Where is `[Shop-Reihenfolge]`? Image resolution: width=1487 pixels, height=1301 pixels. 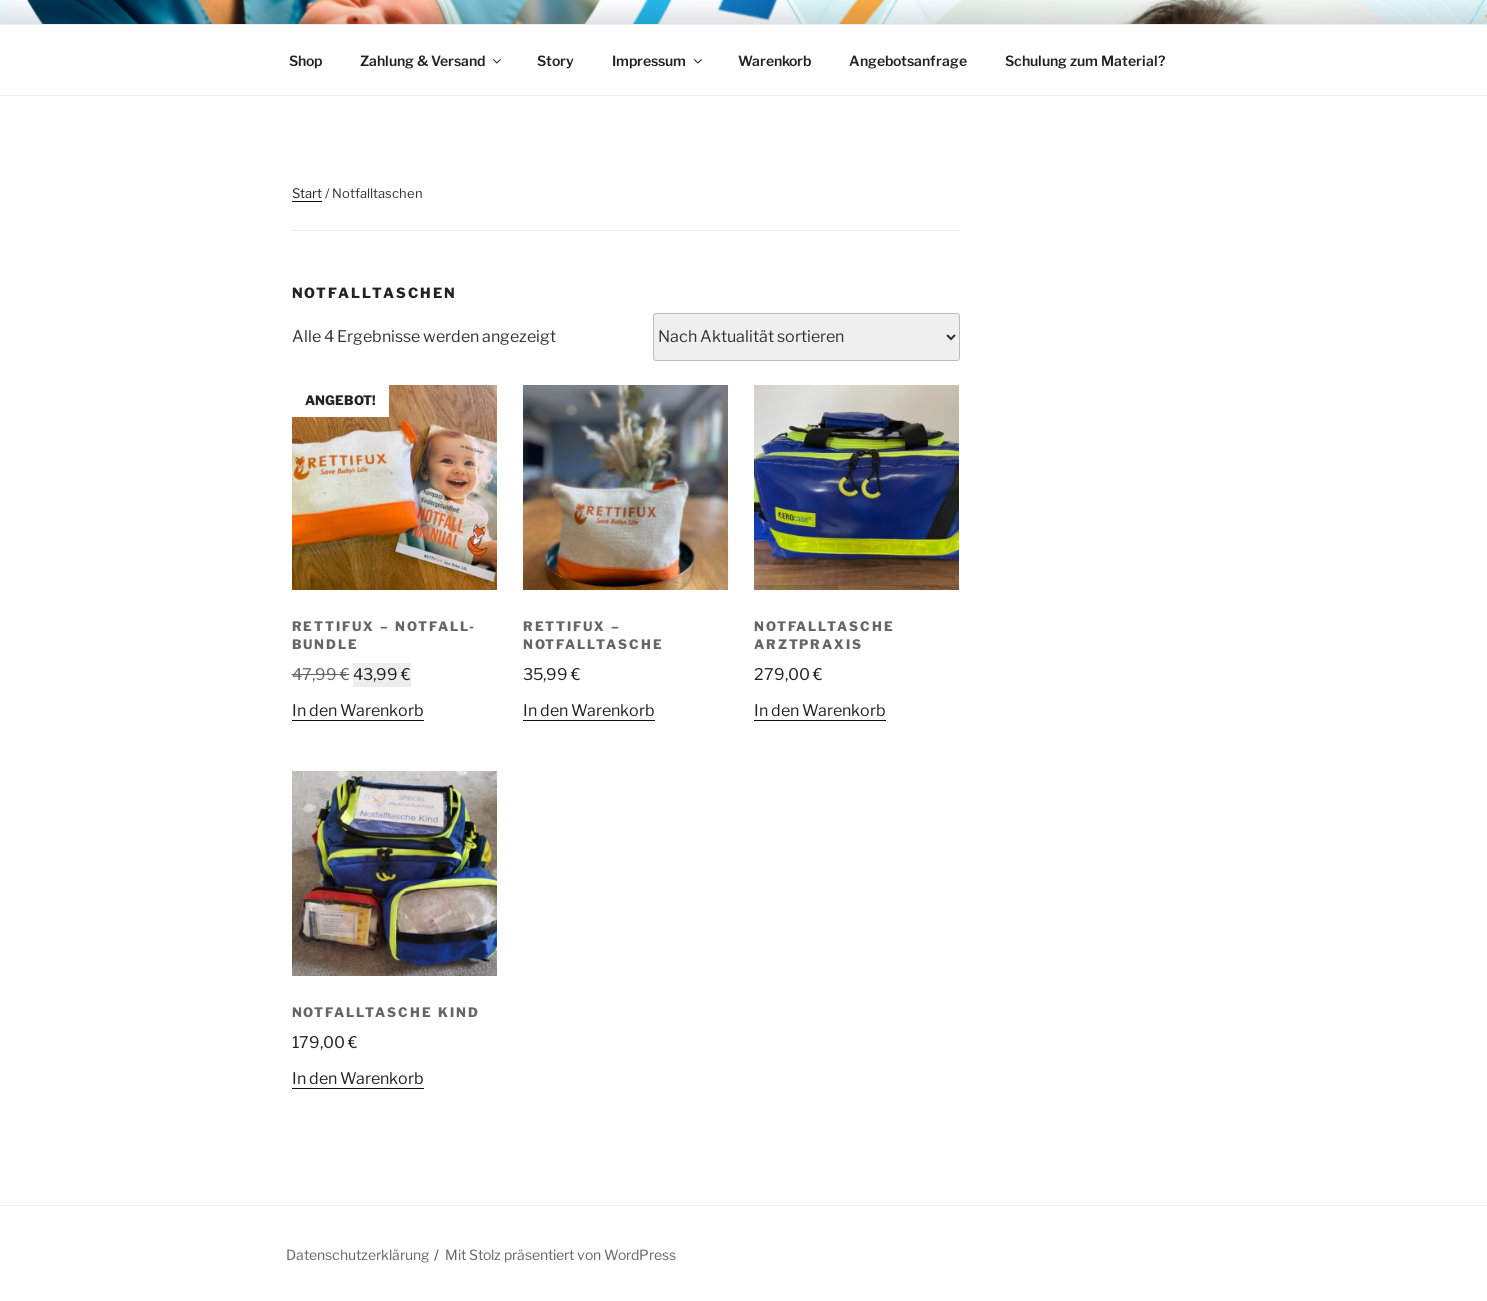 [Shop-Reihenfolge] is located at coordinates (806, 337).